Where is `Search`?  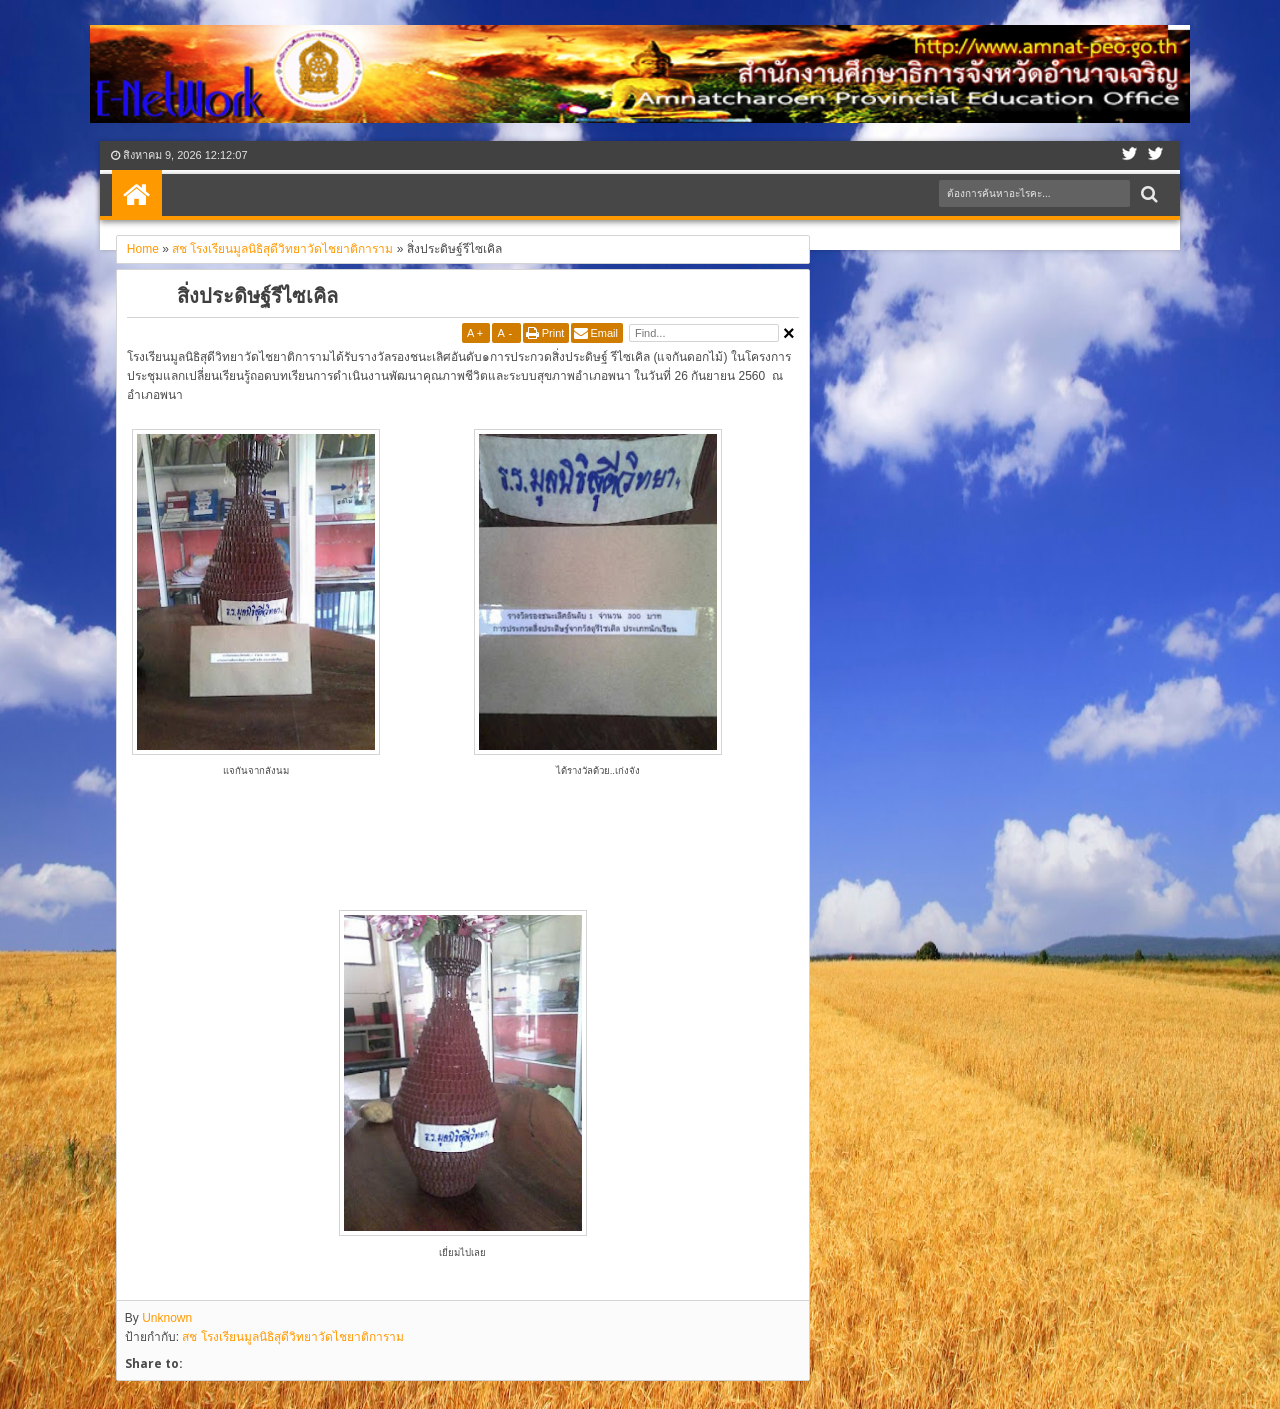
Search is located at coordinates (1147, 194).